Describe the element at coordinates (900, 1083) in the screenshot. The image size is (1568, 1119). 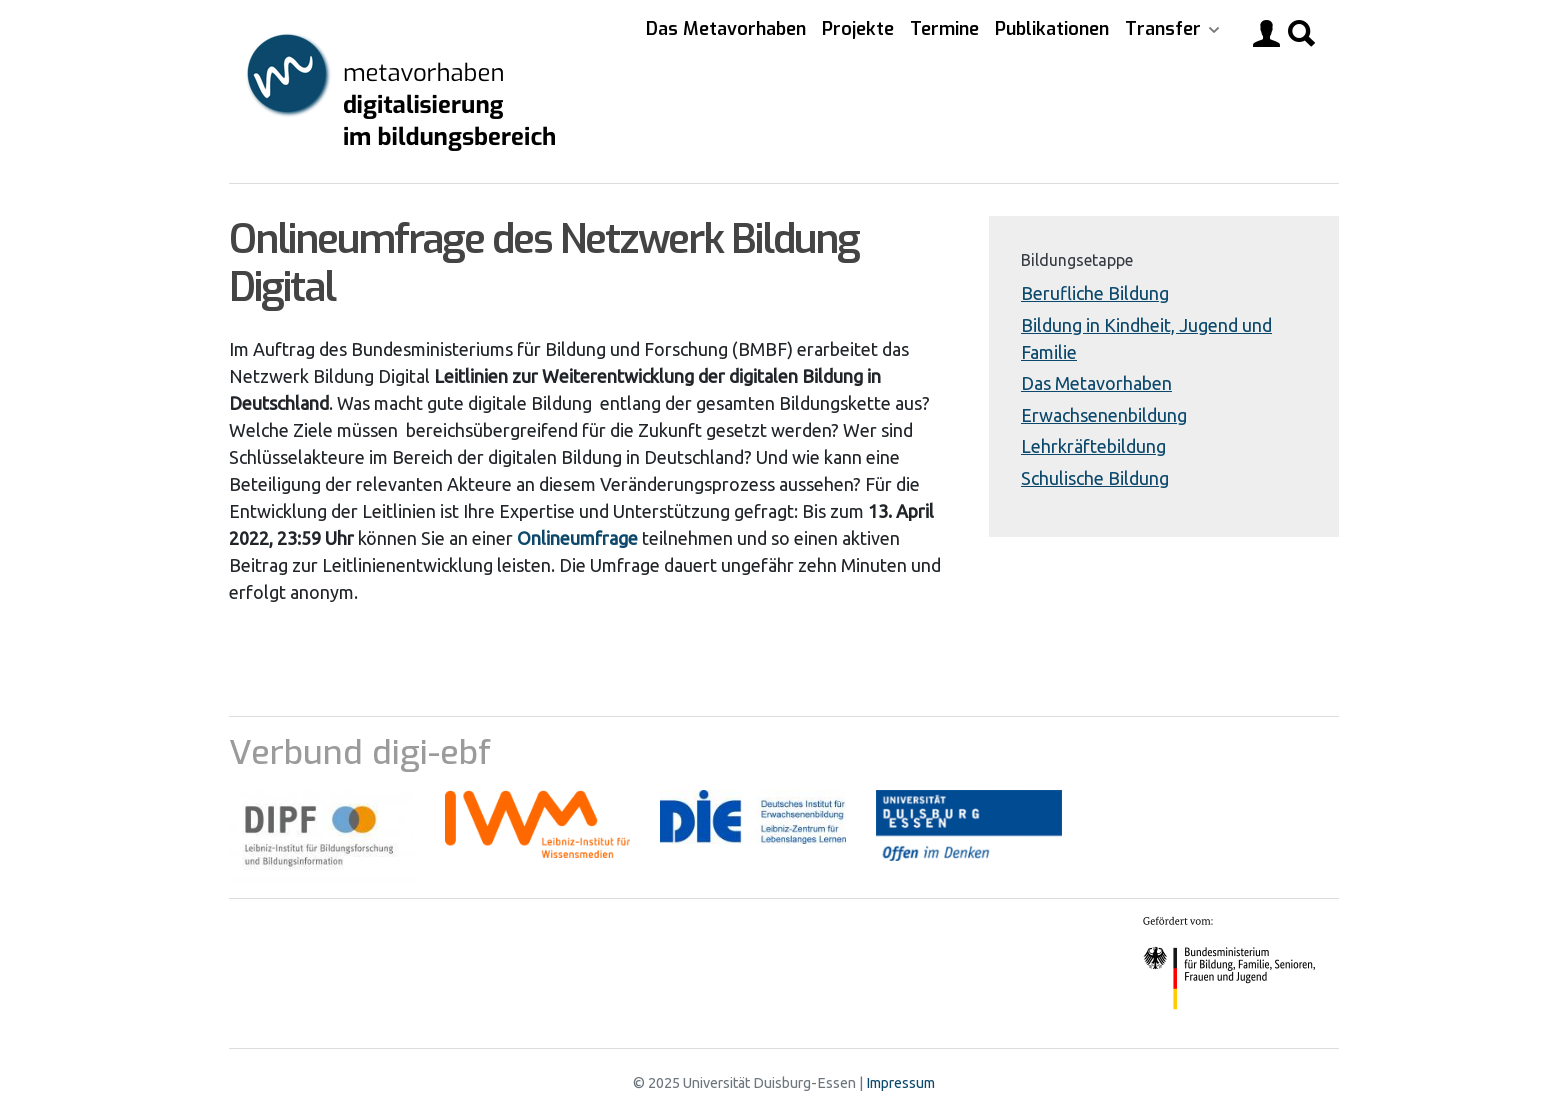
I see `Impressum` at that location.